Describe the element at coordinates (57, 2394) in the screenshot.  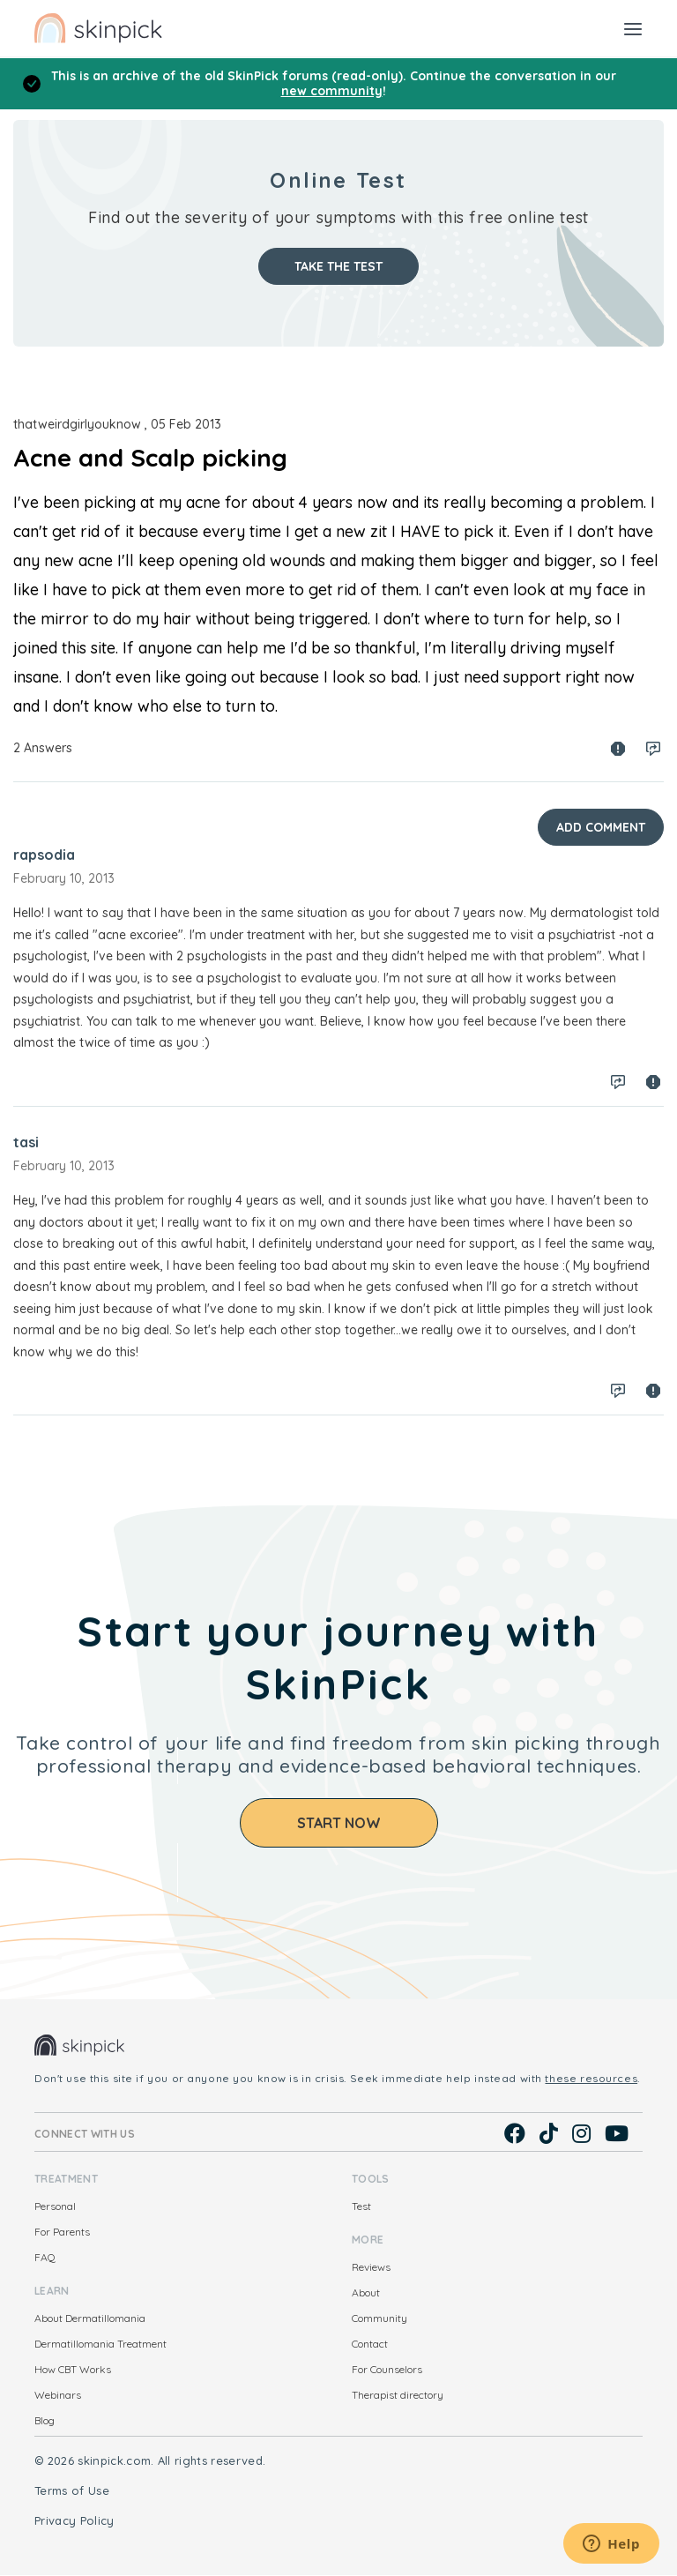
I see `Webinars` at that location.